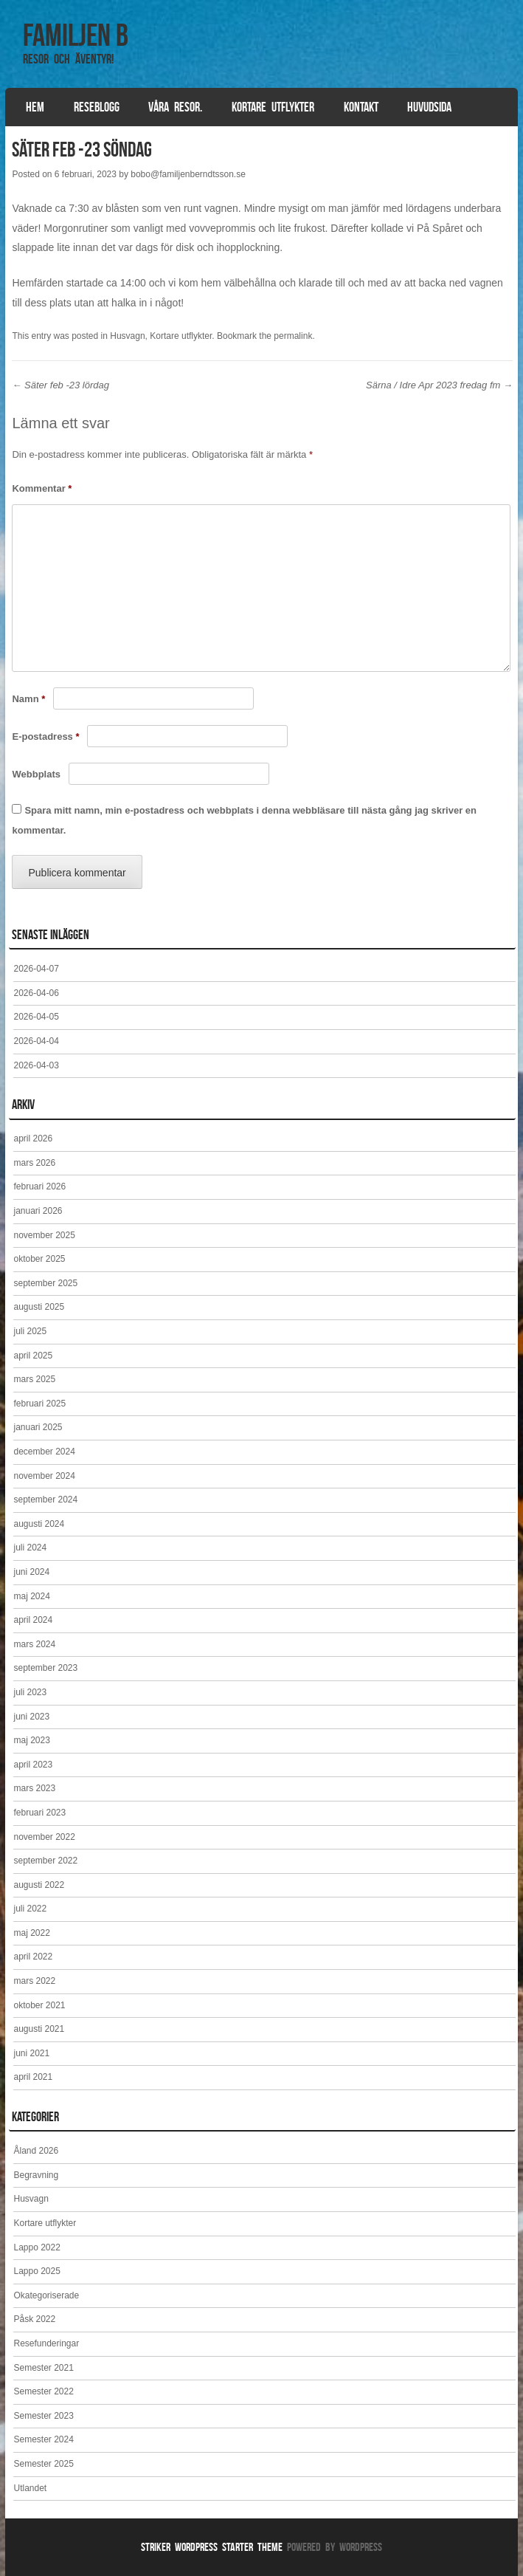  What do you see at coordinates (31, 1596) in the screenshot?
I see `maj 2024` at bounding box center [31, 1596].